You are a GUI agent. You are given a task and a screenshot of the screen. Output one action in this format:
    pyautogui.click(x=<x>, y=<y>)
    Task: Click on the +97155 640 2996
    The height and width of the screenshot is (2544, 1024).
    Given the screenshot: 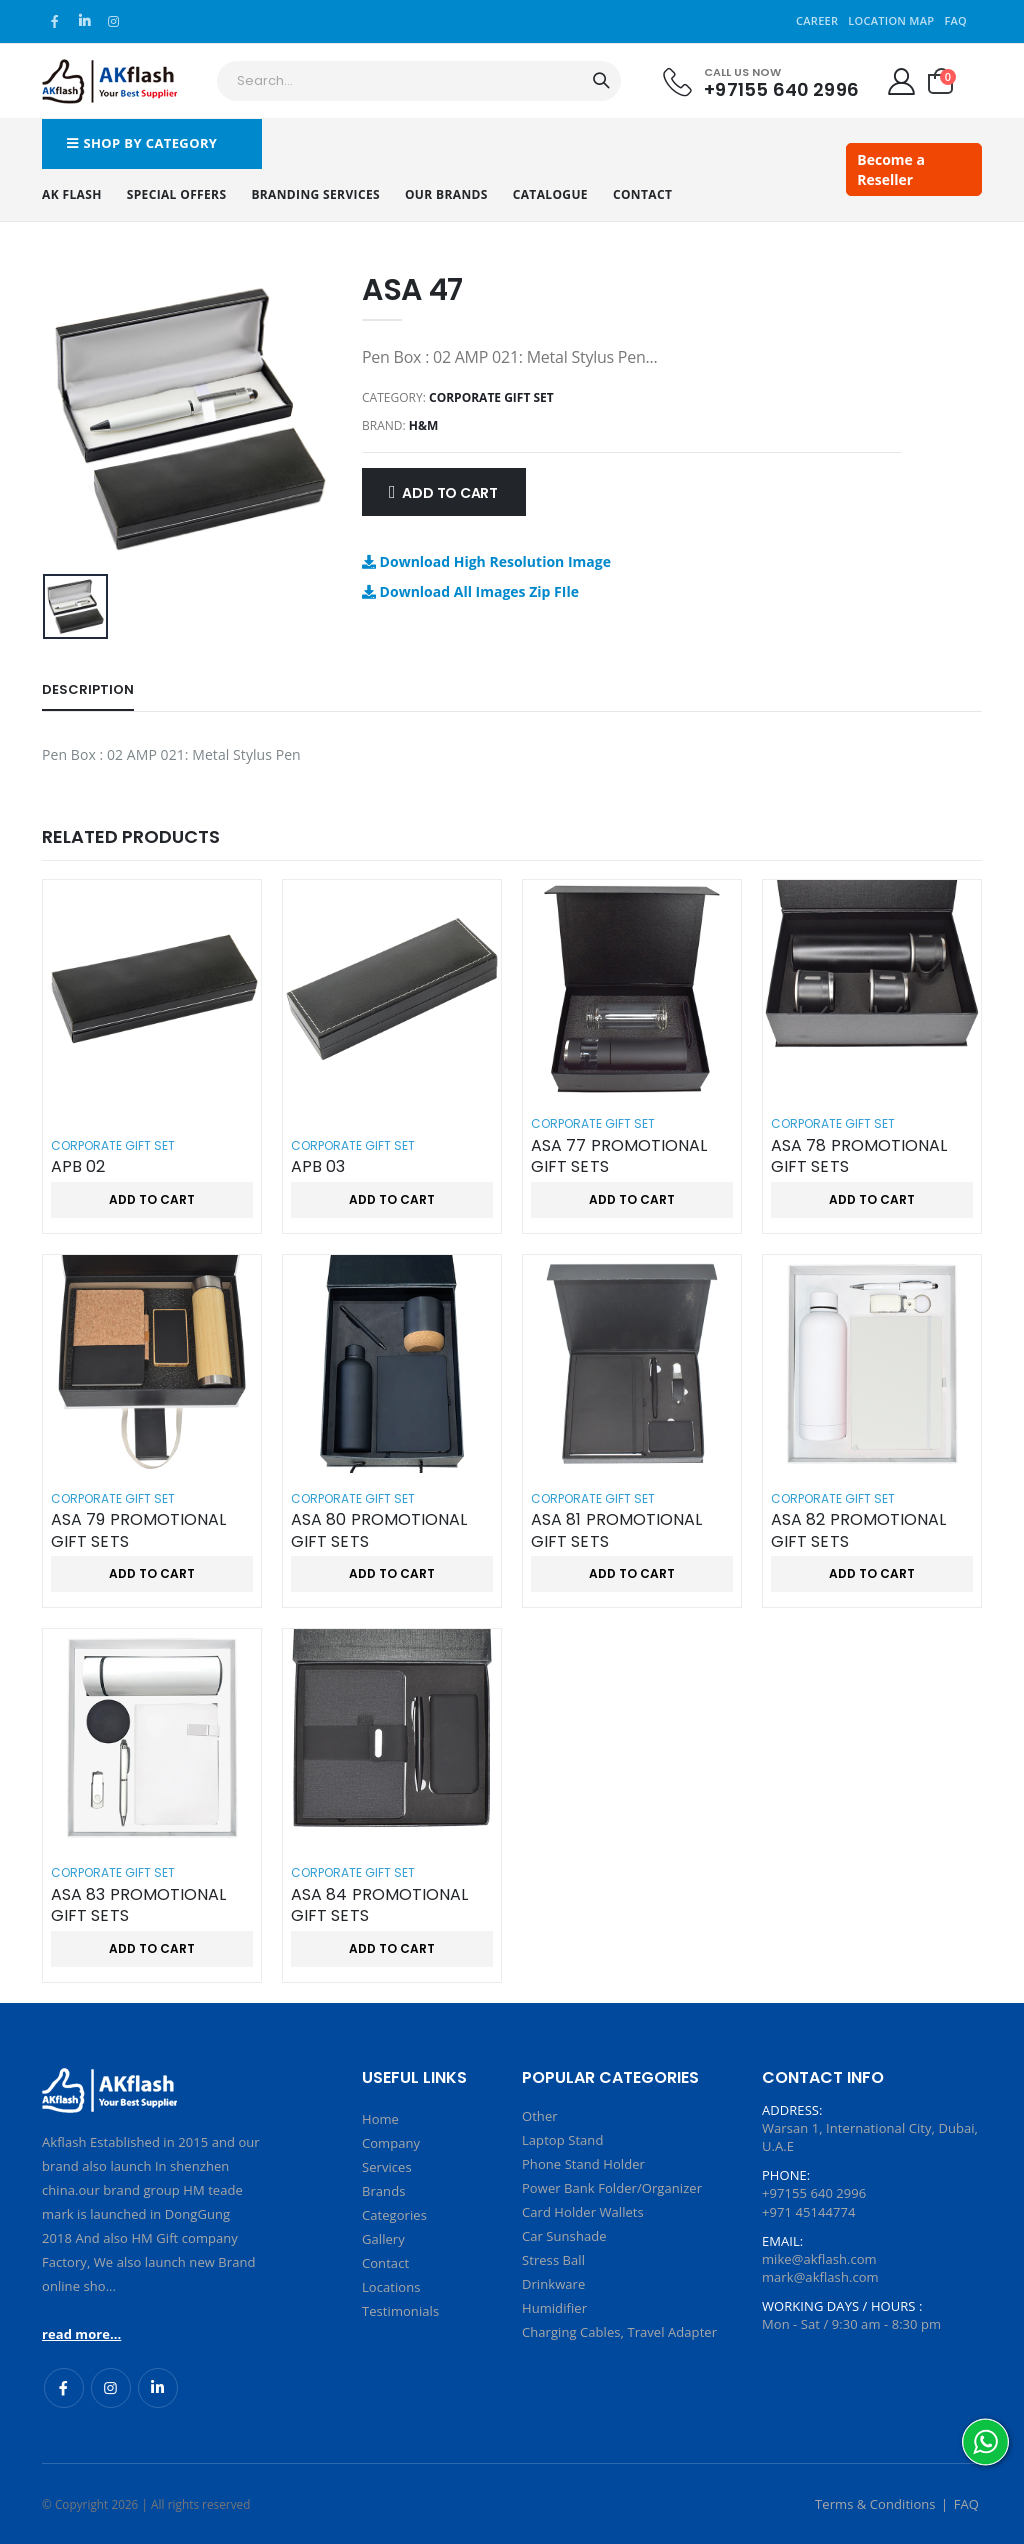 What is the action you would take?
    pyautogui.click(x=781, y=88)
    